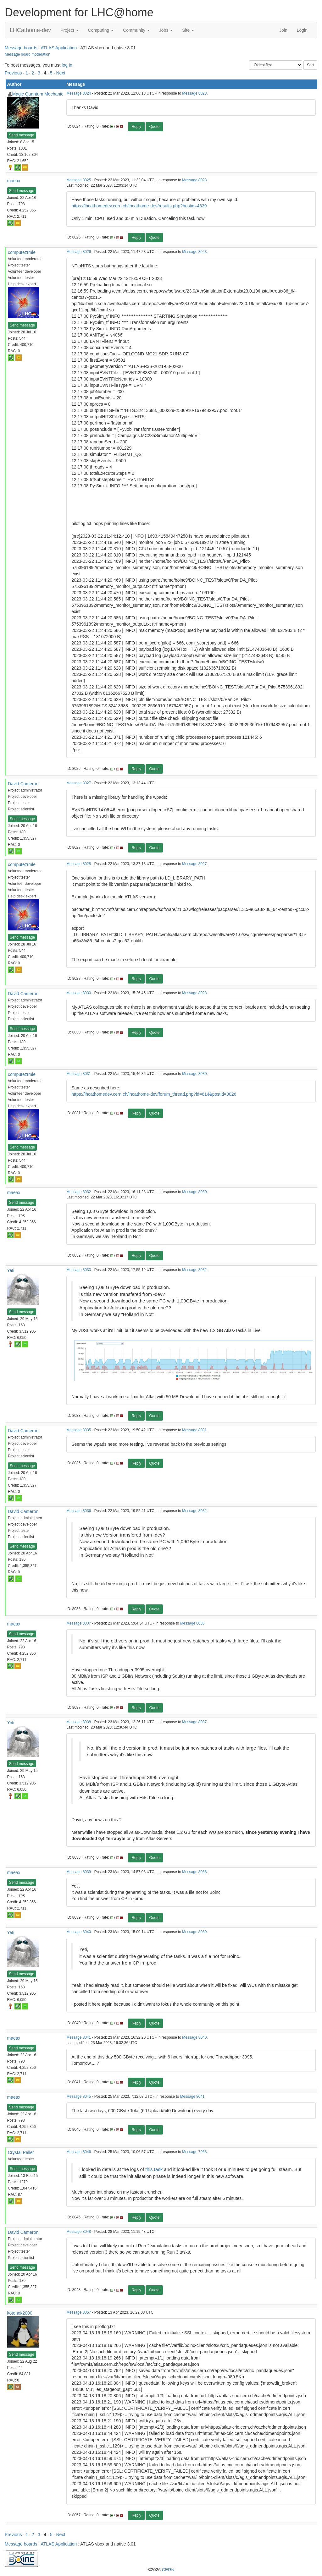  What do you see at coordinates (160, 2569) in the screenshot?
I see `©2026` at bounding box center [160, 2569].